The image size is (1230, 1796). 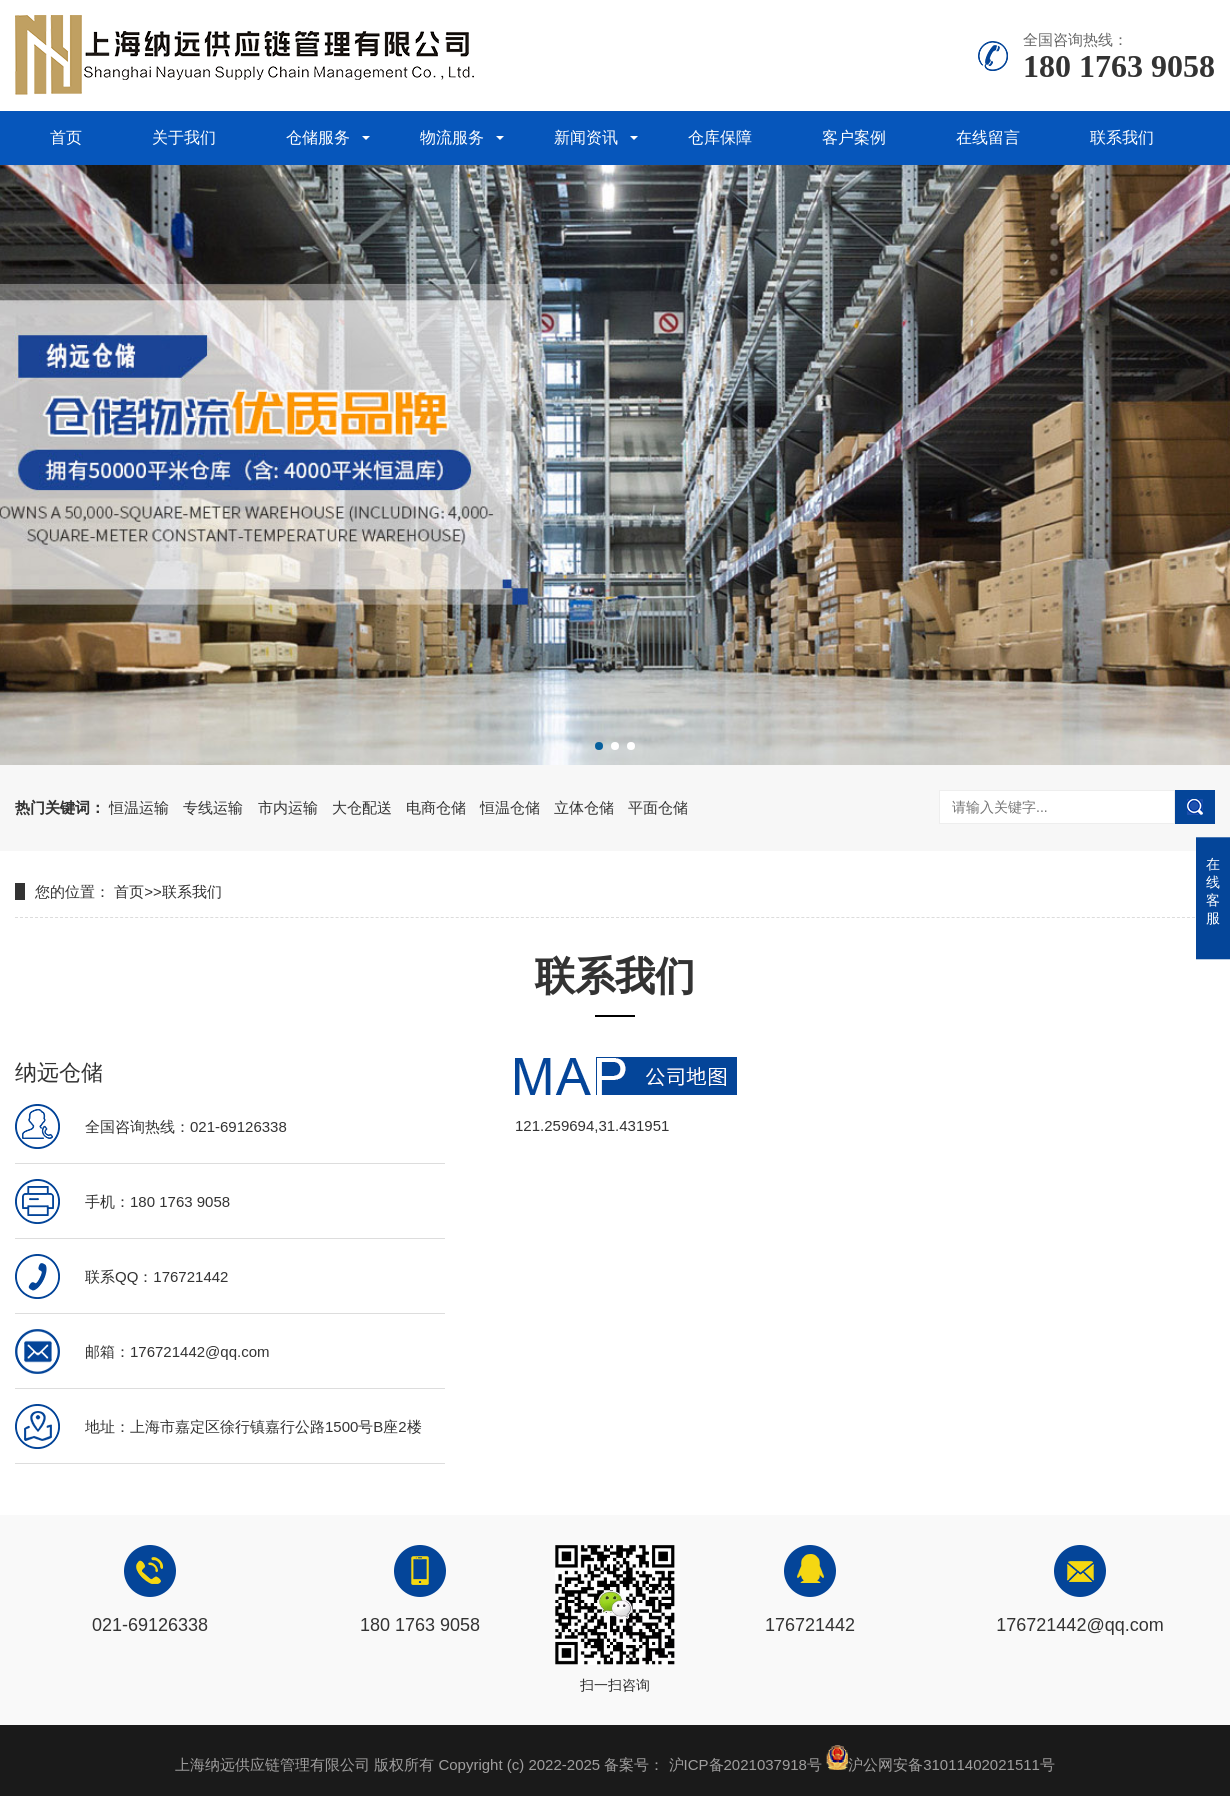 I want to click on 恒温仓储, so click(x=510, y=807).